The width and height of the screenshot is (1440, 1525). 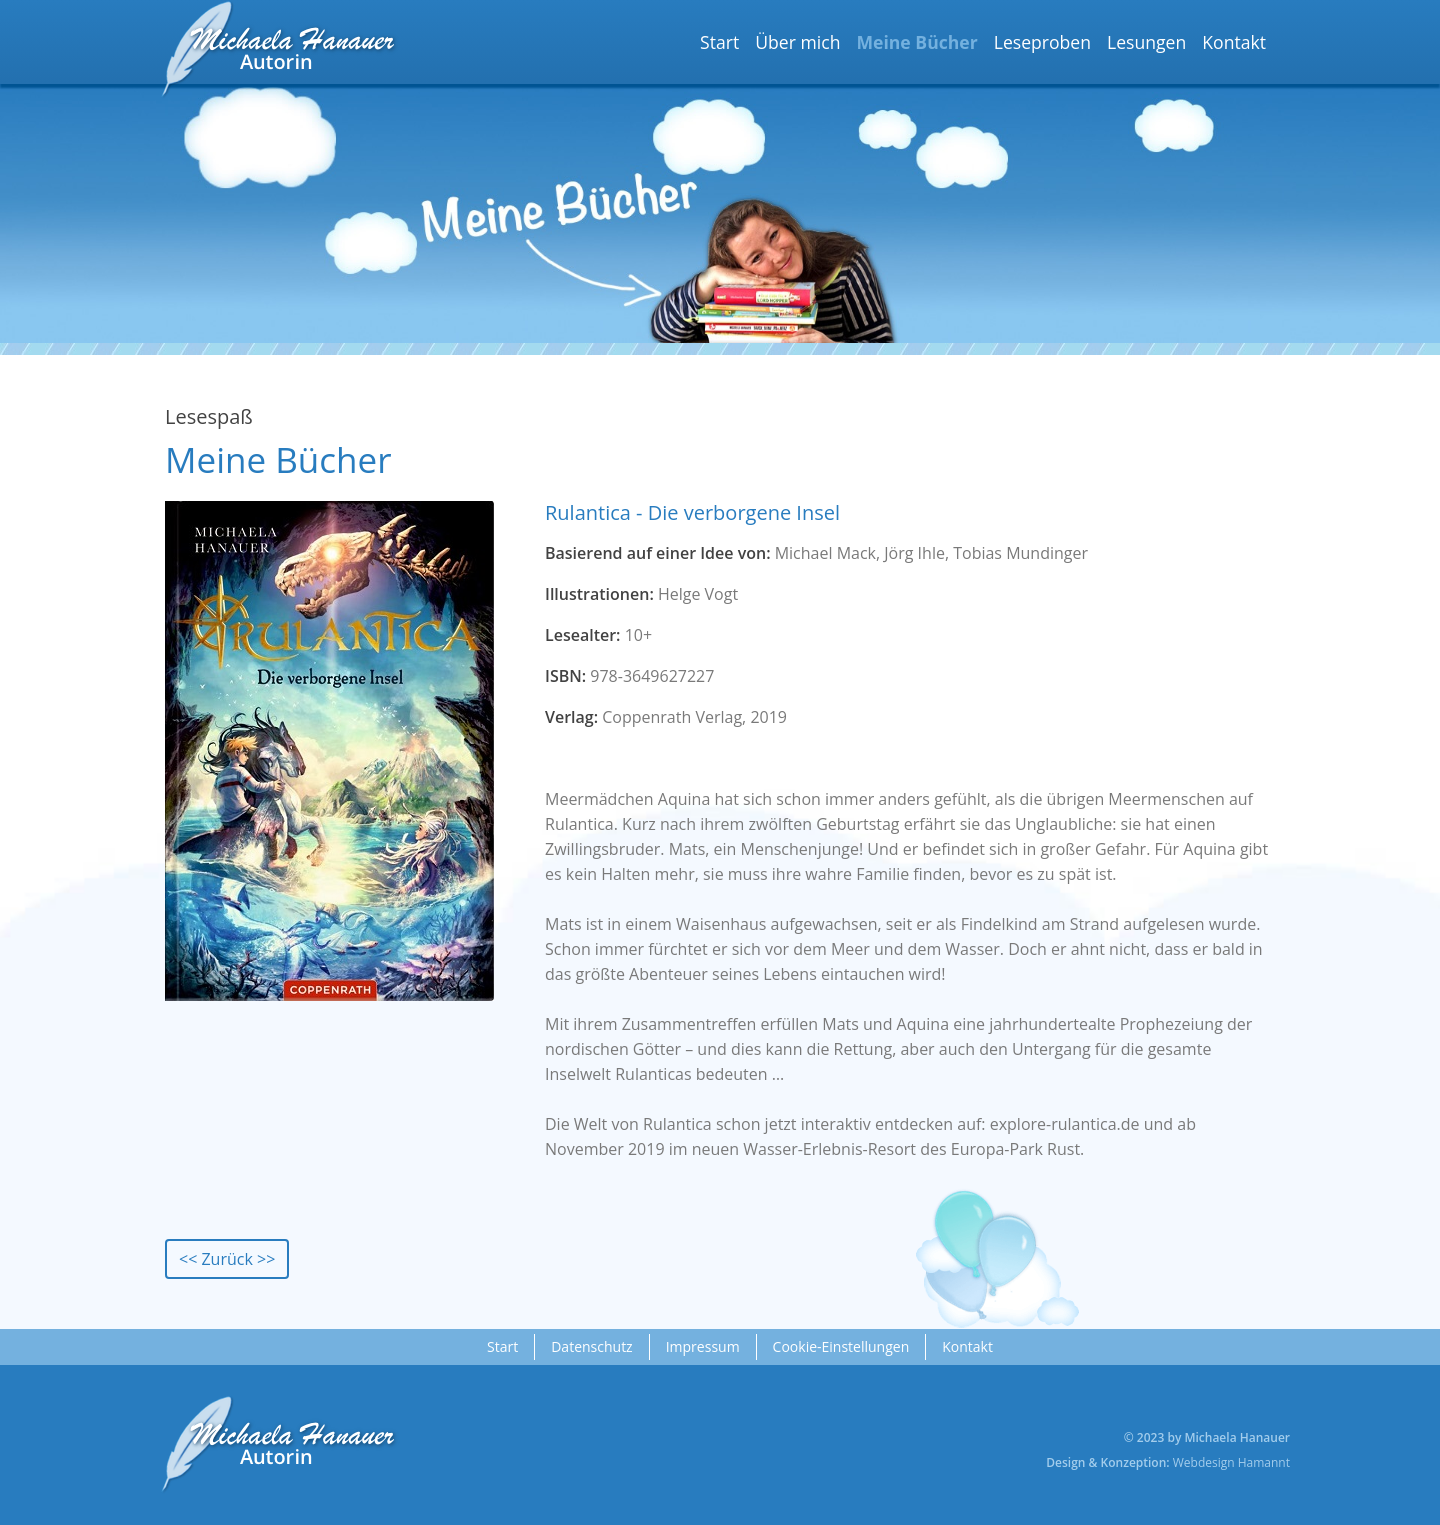 I want to click on Kontakt, so click(x=1234, y=42).